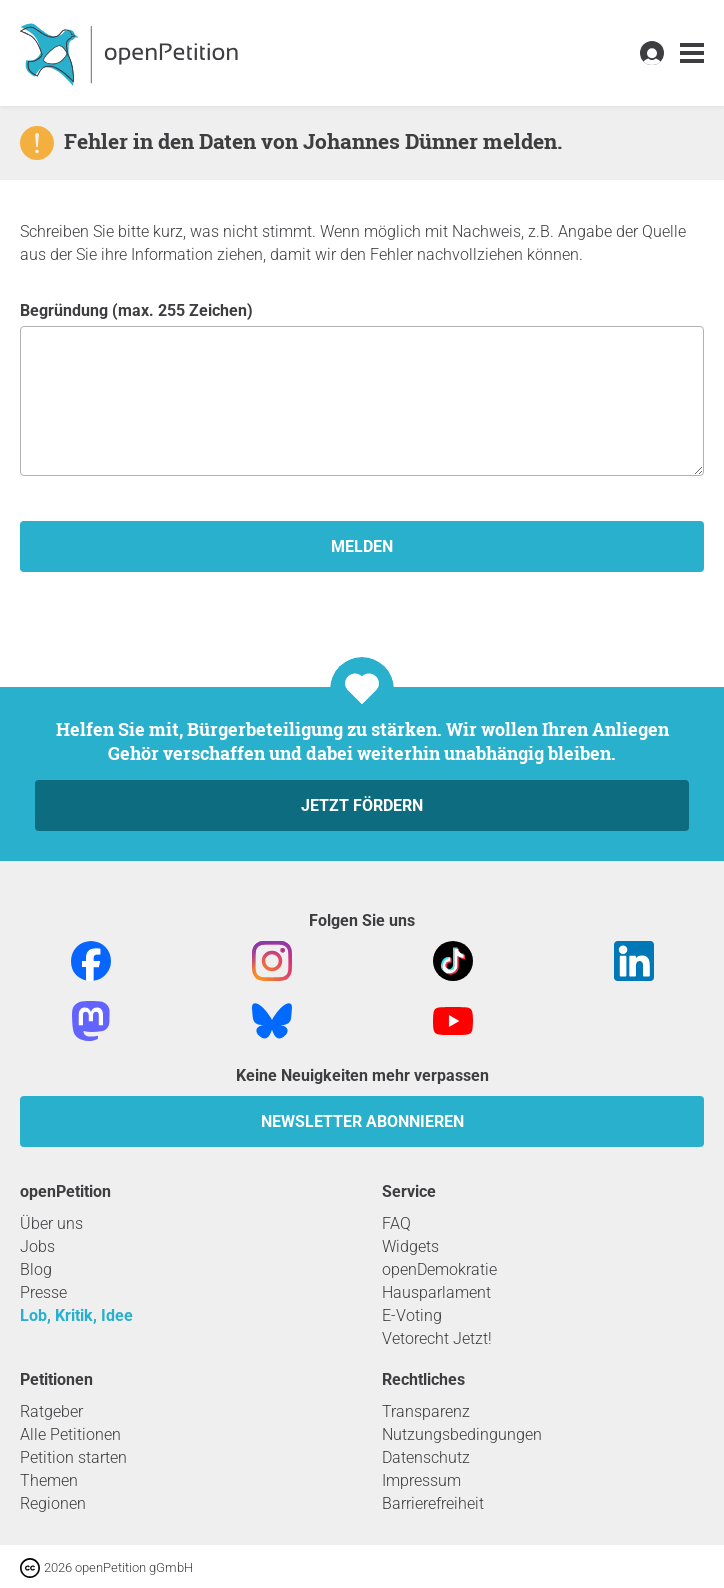 Image resolution: width=724 pixels, height=1588 pixels. Describe the element at coordinates (362, 388) in the screenshot. I see `Begründung (max. 255 Zeichen)` at that location.